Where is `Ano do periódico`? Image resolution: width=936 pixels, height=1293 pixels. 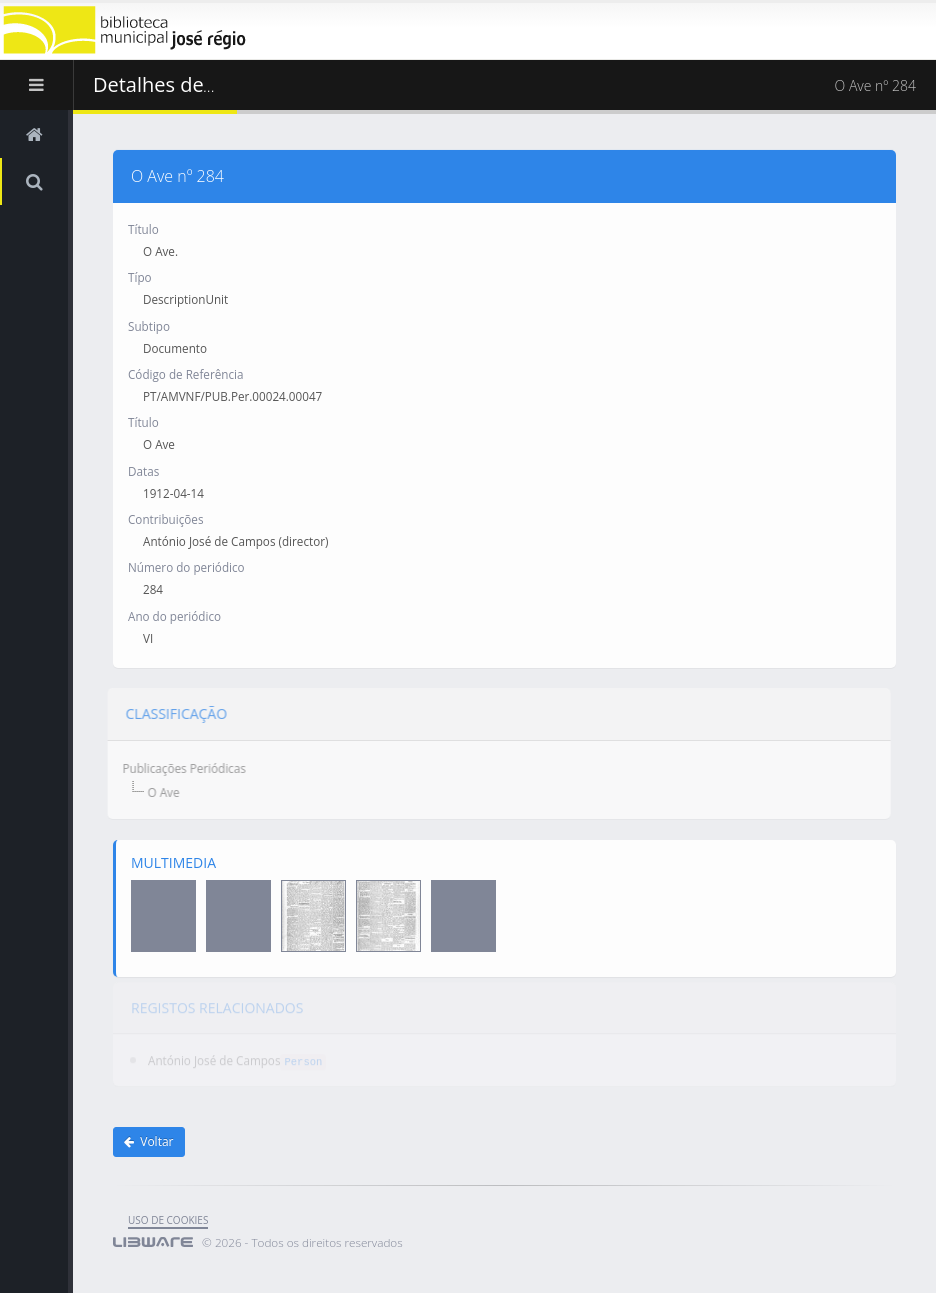
Ano do periódico is located at coordinates (174, 615).